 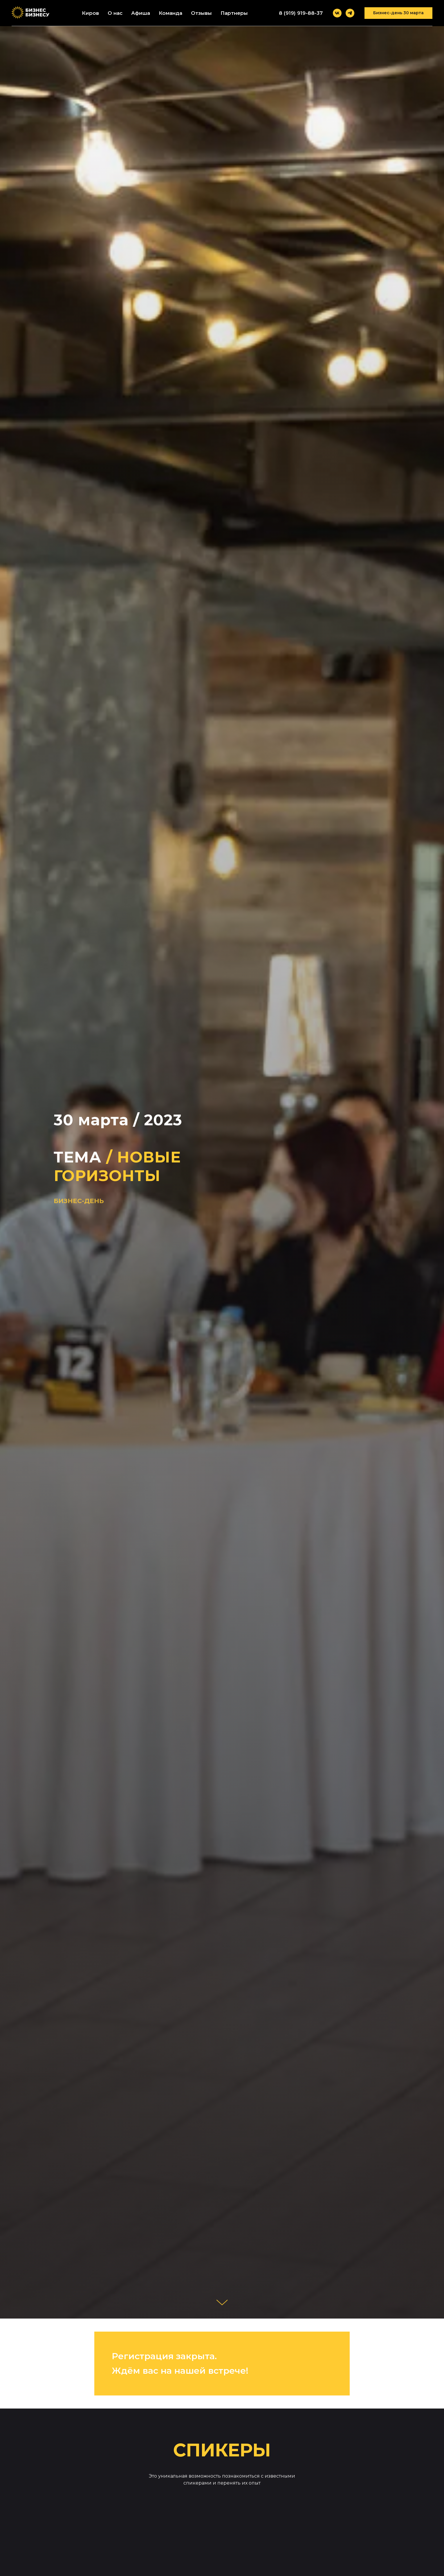 What do you see at coordinates (115, 13) in the screenshot?
I see `О нас` at bounding box center [115, 13].